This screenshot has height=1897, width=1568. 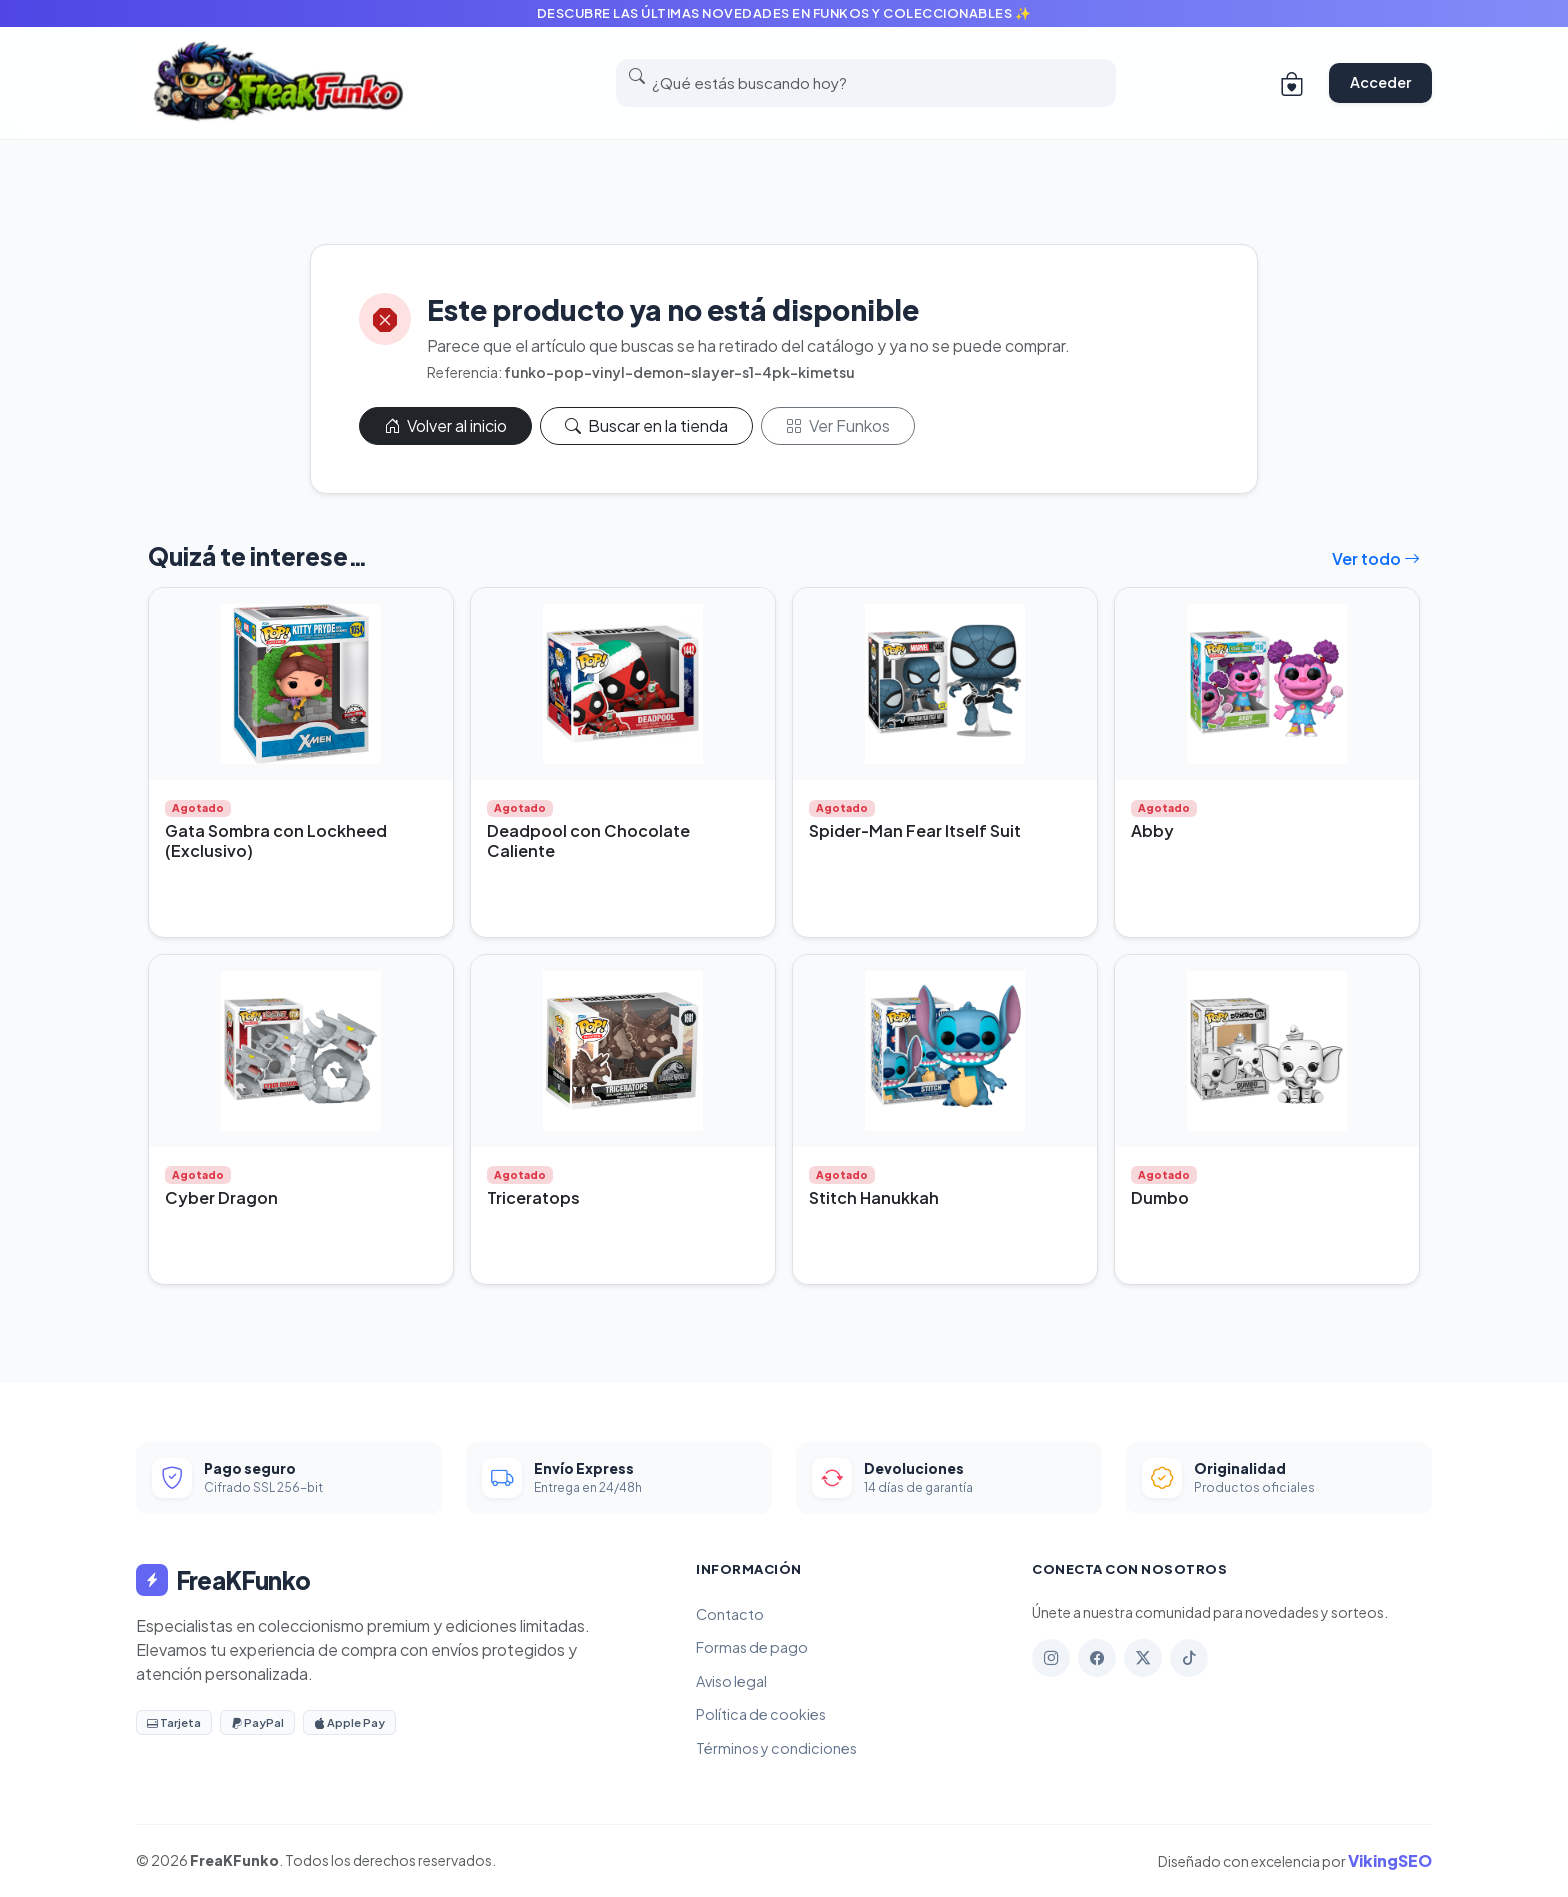 I want to click on [X], so click(x=1143, y=1658).